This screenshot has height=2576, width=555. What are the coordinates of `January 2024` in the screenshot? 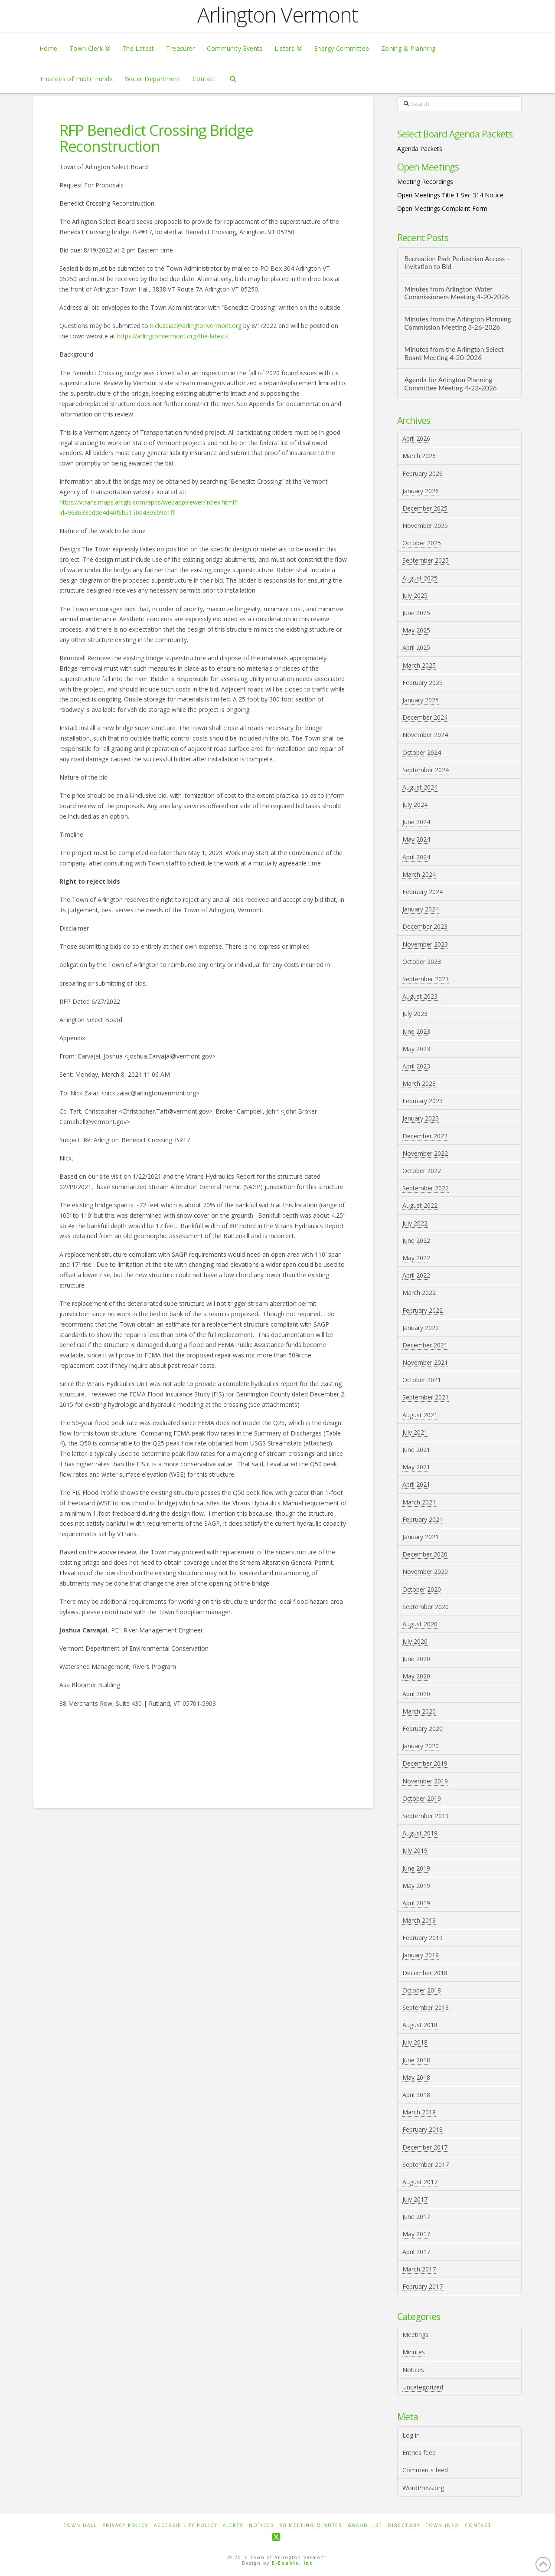 It's located at (420, 909).